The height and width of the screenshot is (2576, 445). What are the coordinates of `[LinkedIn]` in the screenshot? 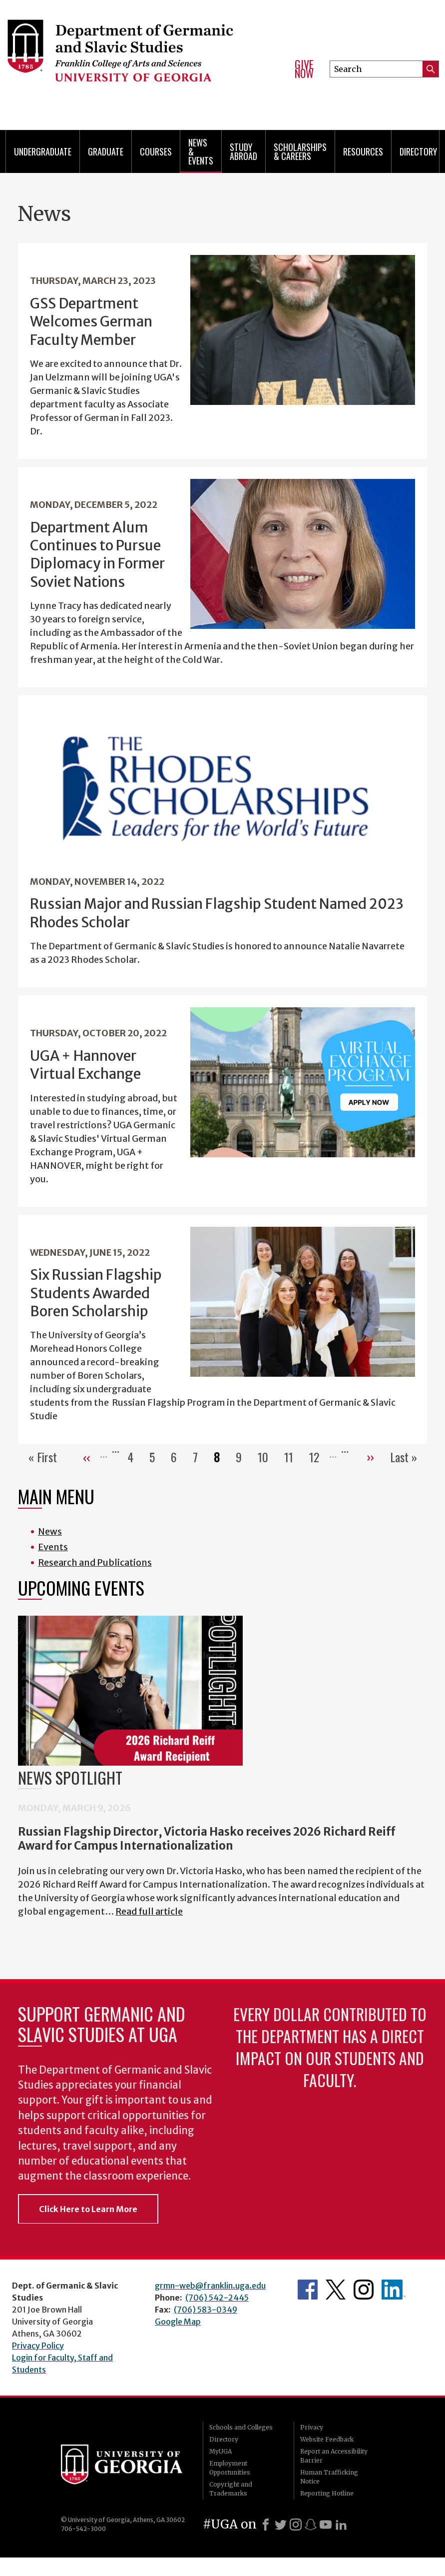 It's located at (341, 2525).